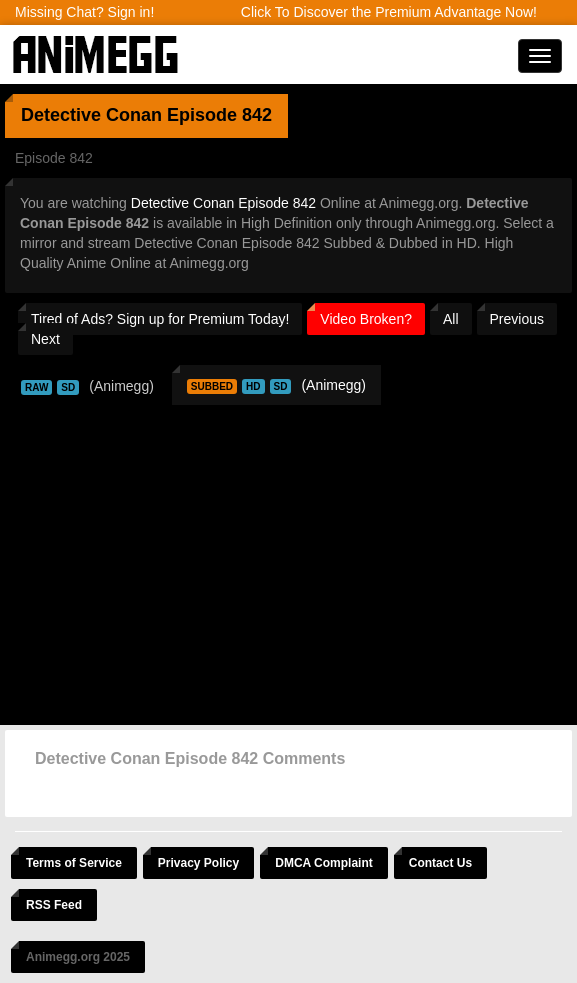 The width and height of the screenshot is (577, 983). What do you see at coordinates (366, 319) in the screenshot?
I see `Video Broken?` at bounding box center [366, 319].